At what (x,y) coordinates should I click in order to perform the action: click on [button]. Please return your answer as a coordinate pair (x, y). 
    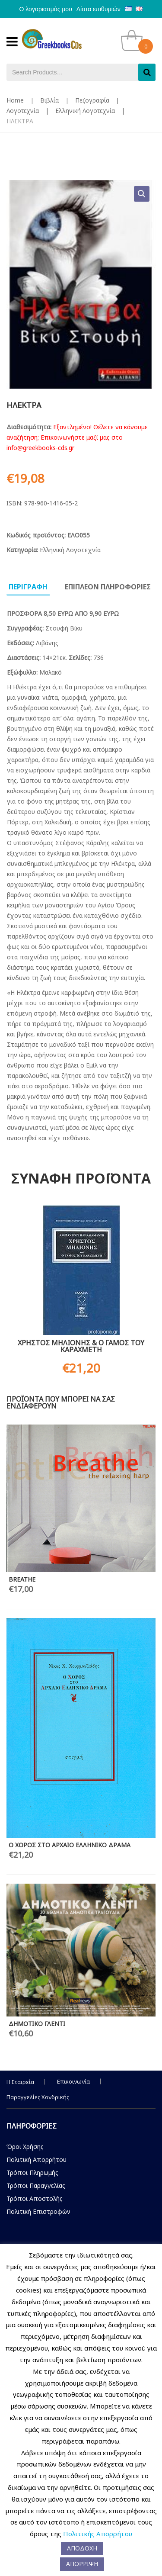
    Looking at the image, I should click on (141, 194).